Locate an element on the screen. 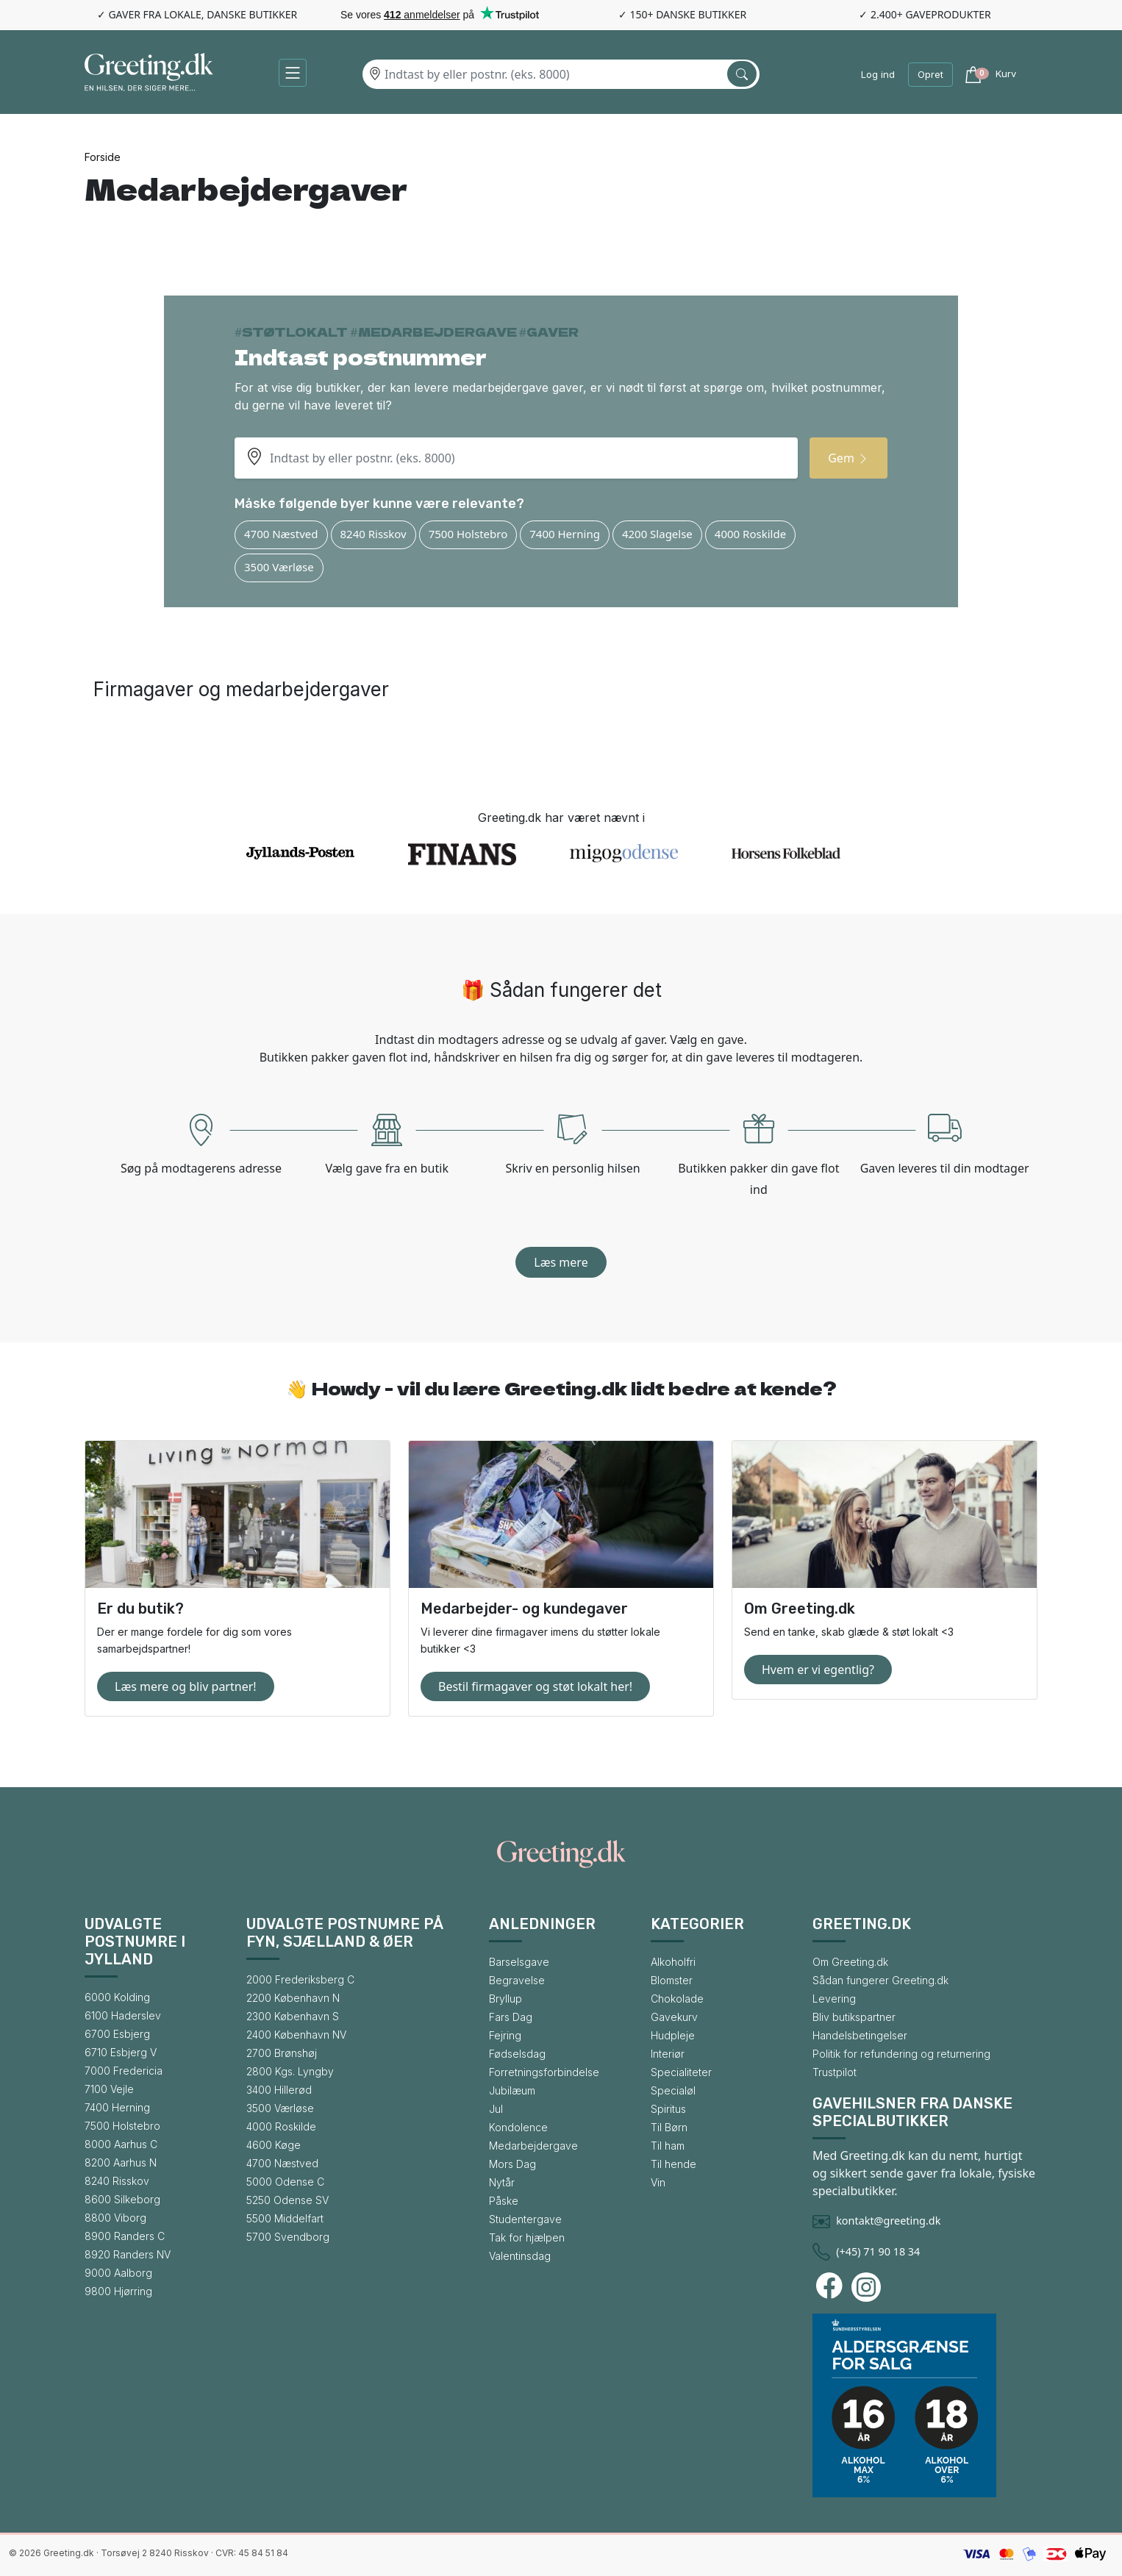 This screenshot has height=2576, width=1122. 8240 Risskov is located at coordinates (373, 533).